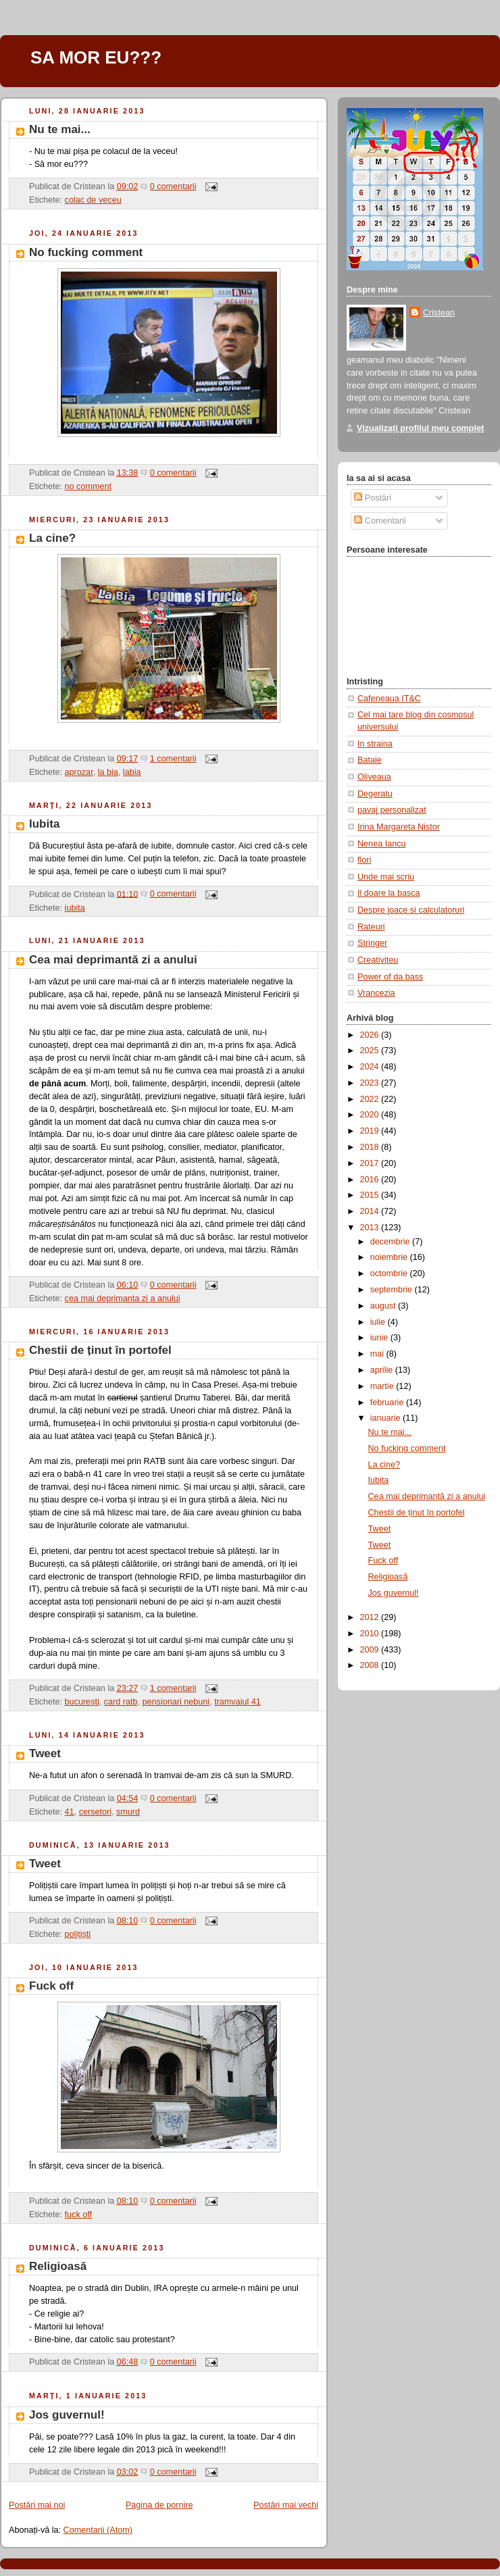 Image resolution: width=500 pixels, height=2576 pixels. Describe the element at coordinates (132, 772) in the screenshot. I see `labia` at that location.